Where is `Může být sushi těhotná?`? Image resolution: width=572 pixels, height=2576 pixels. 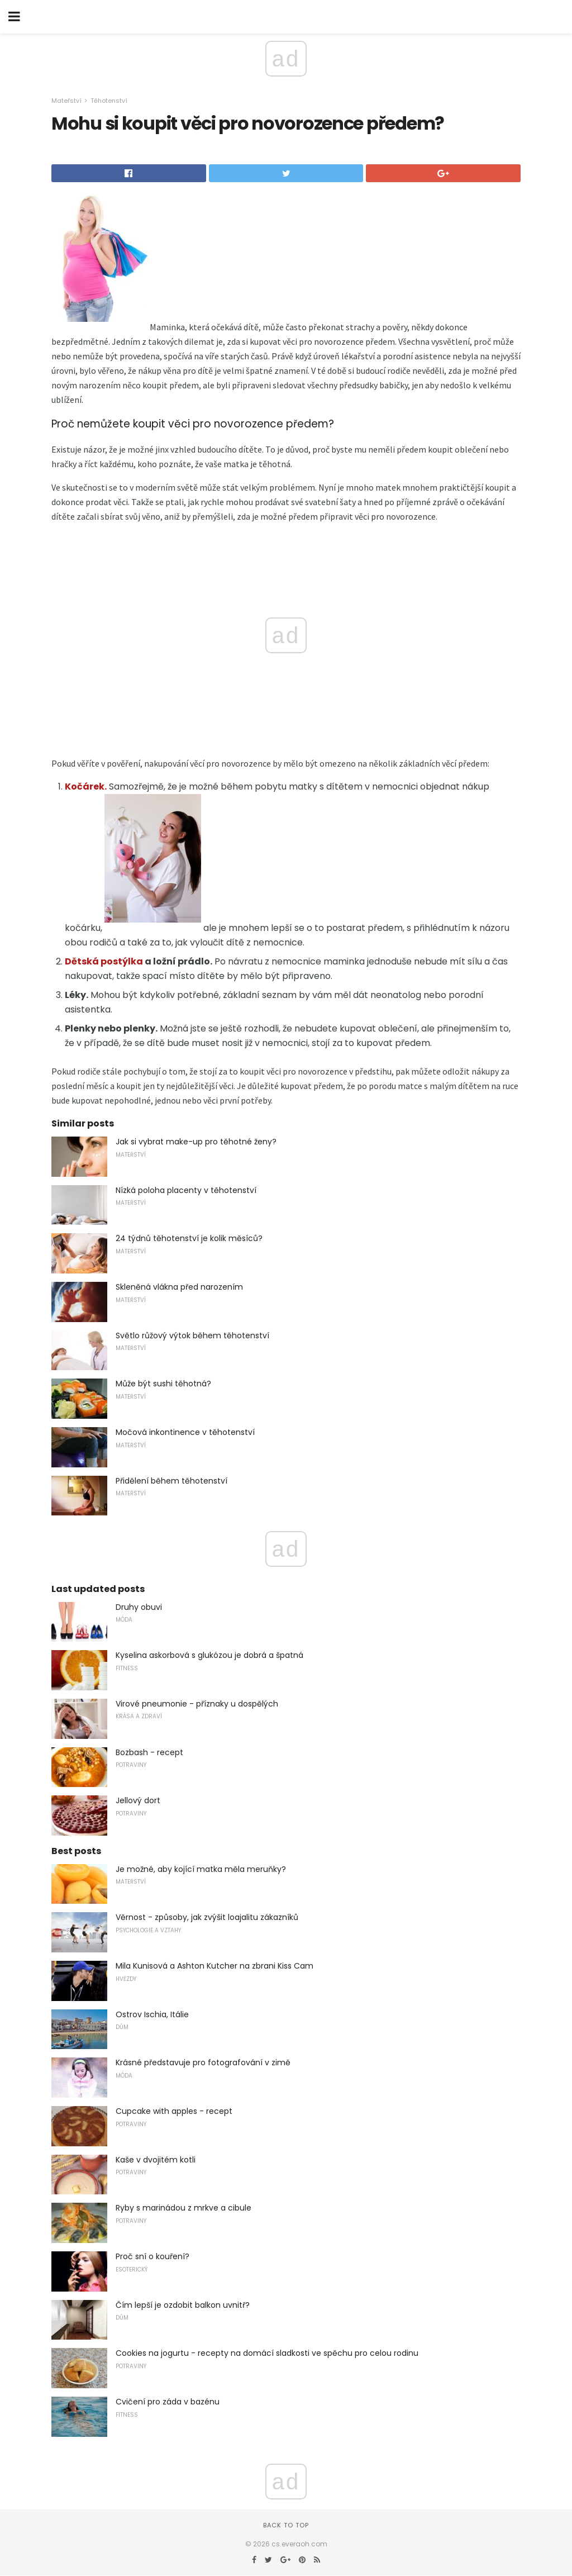
Může být sushi těhotná? is located at coordinates (163, 1383).